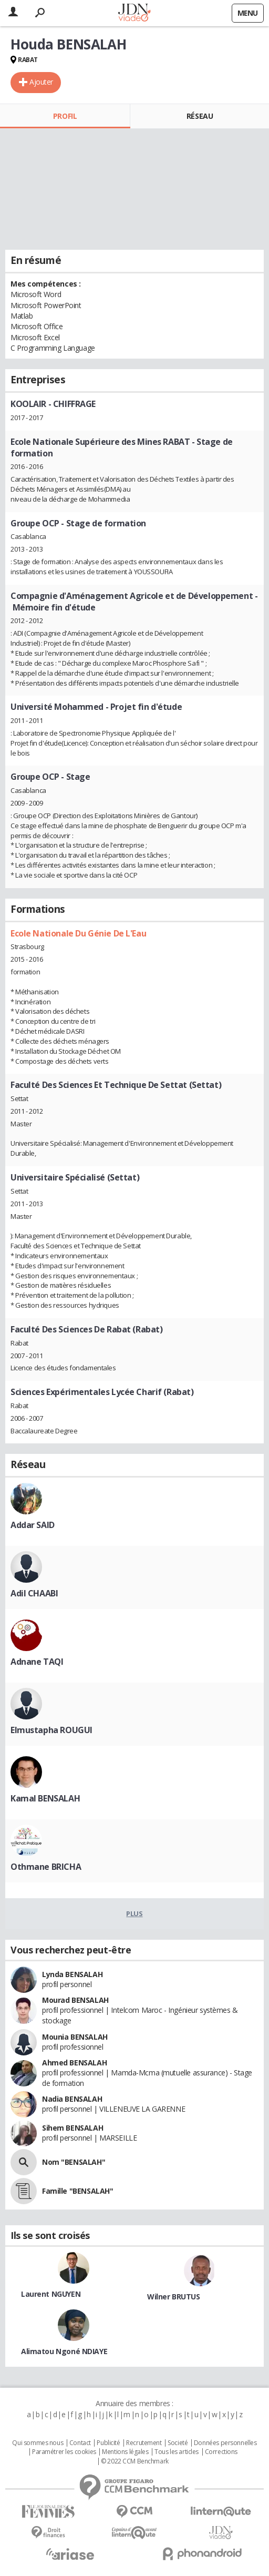 The image size is (269, 2576). I want to click on Nom "BENSALAH", so click(73, 2162).